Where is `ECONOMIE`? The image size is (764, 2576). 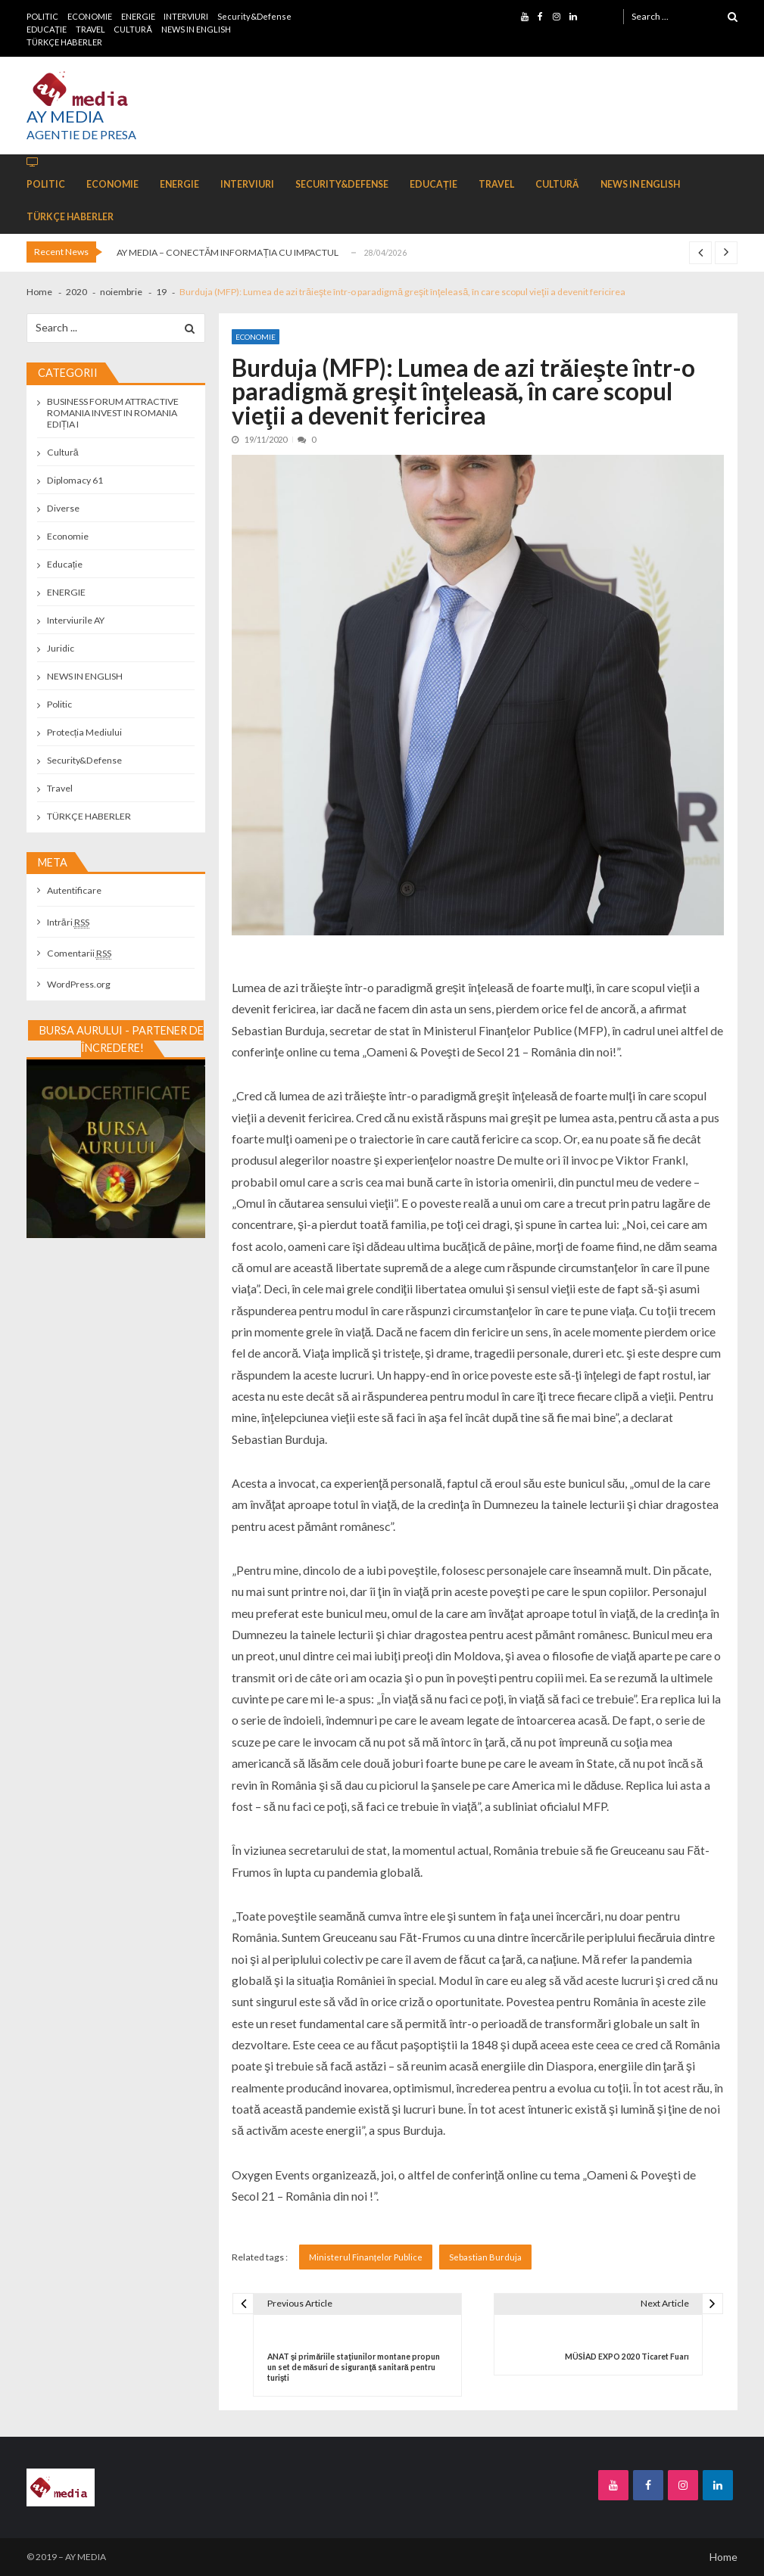
ECONOMIE is located at coordinates (89, 16).